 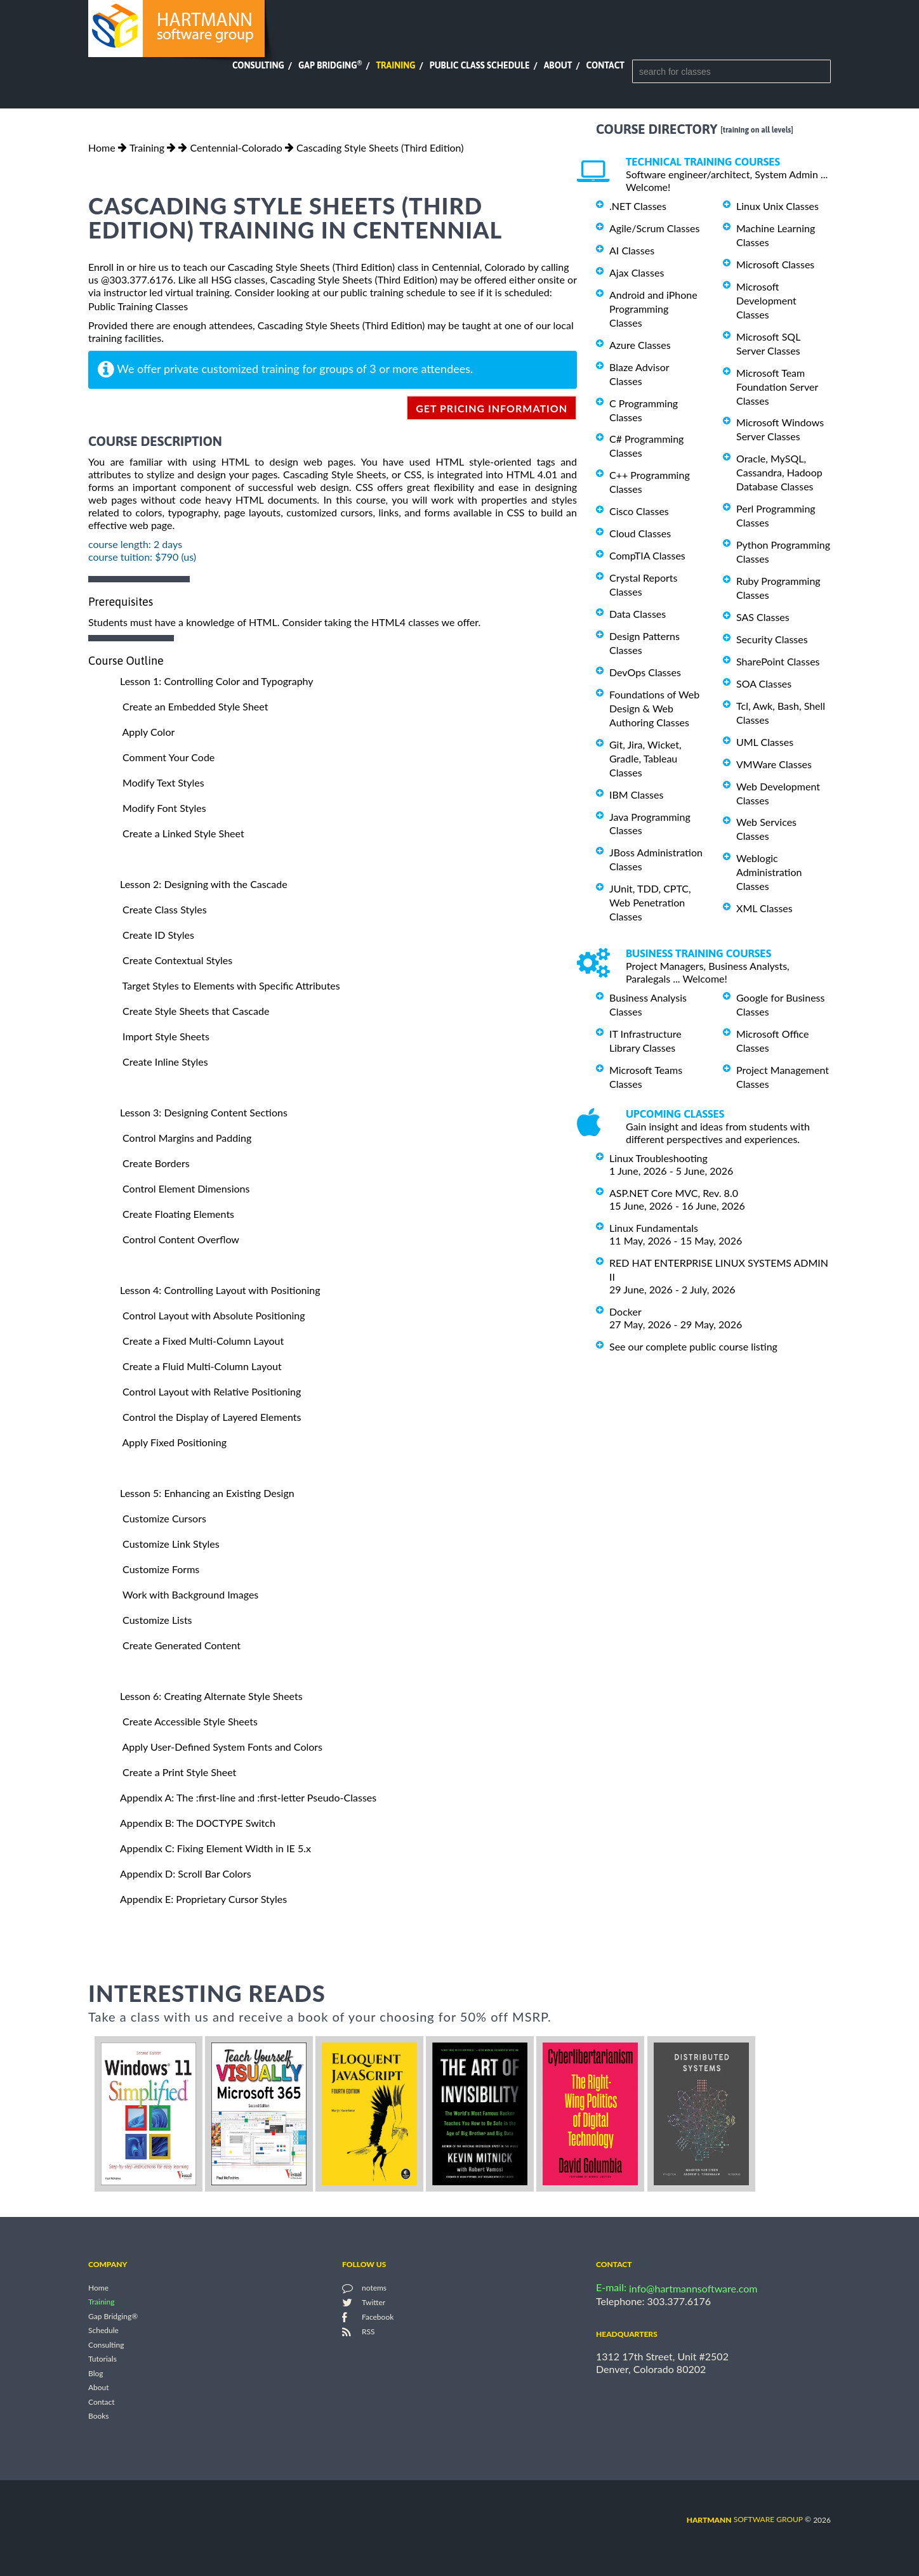 What do you see at coordinates (605, 65) in the screenshot?
I see `Contact` at bounding box center [605, 65].